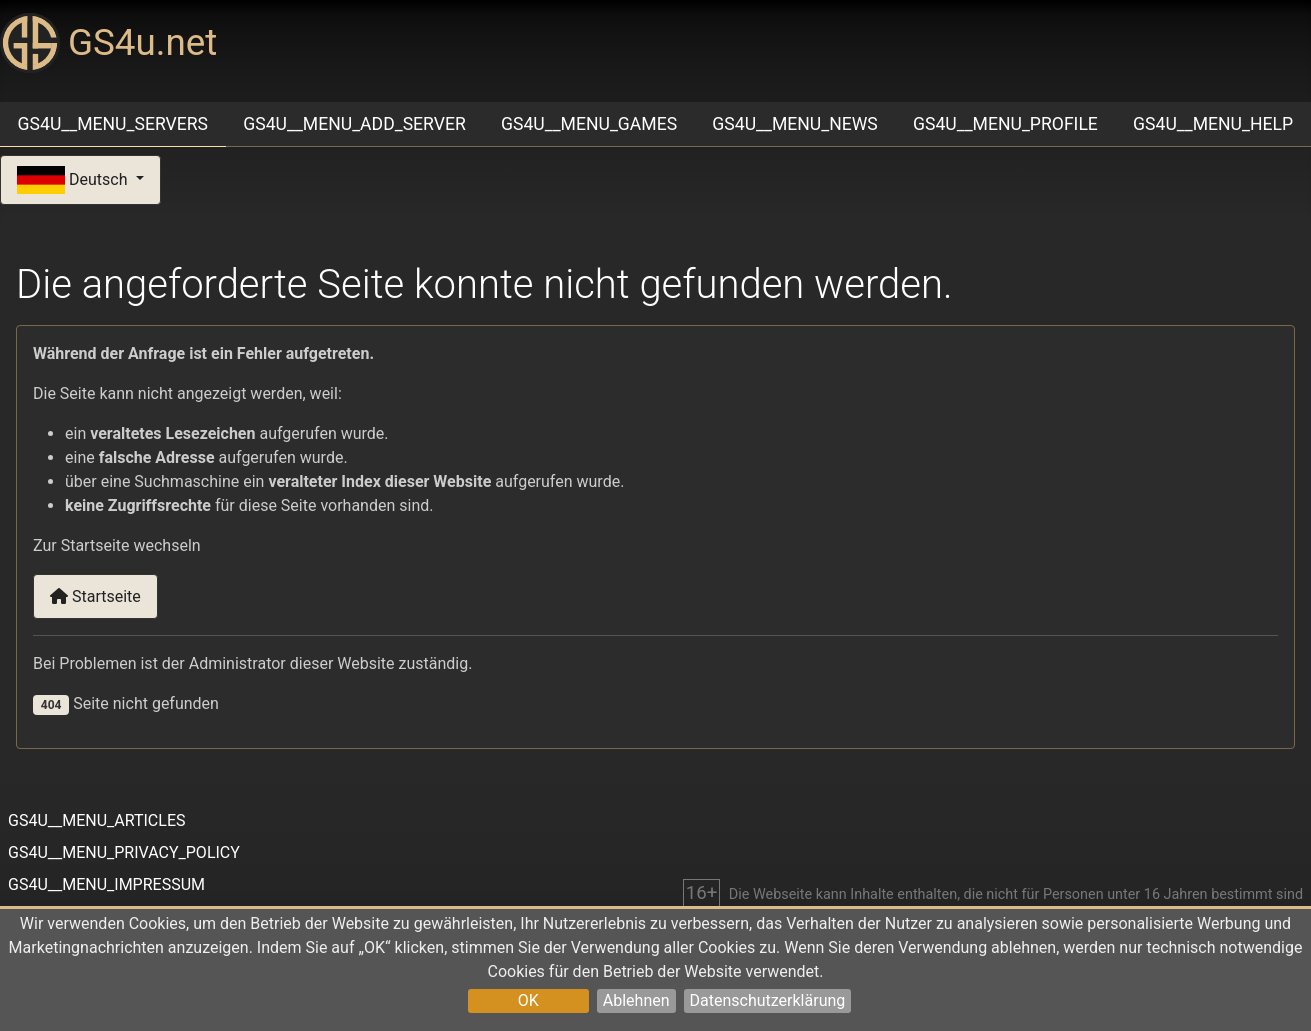 This screenshot has height=1031, width=1311. Describe the element at coordinates (106, 884) in the screenshot. I see `GS4U__MENU_IMPRESSUM` at that location.